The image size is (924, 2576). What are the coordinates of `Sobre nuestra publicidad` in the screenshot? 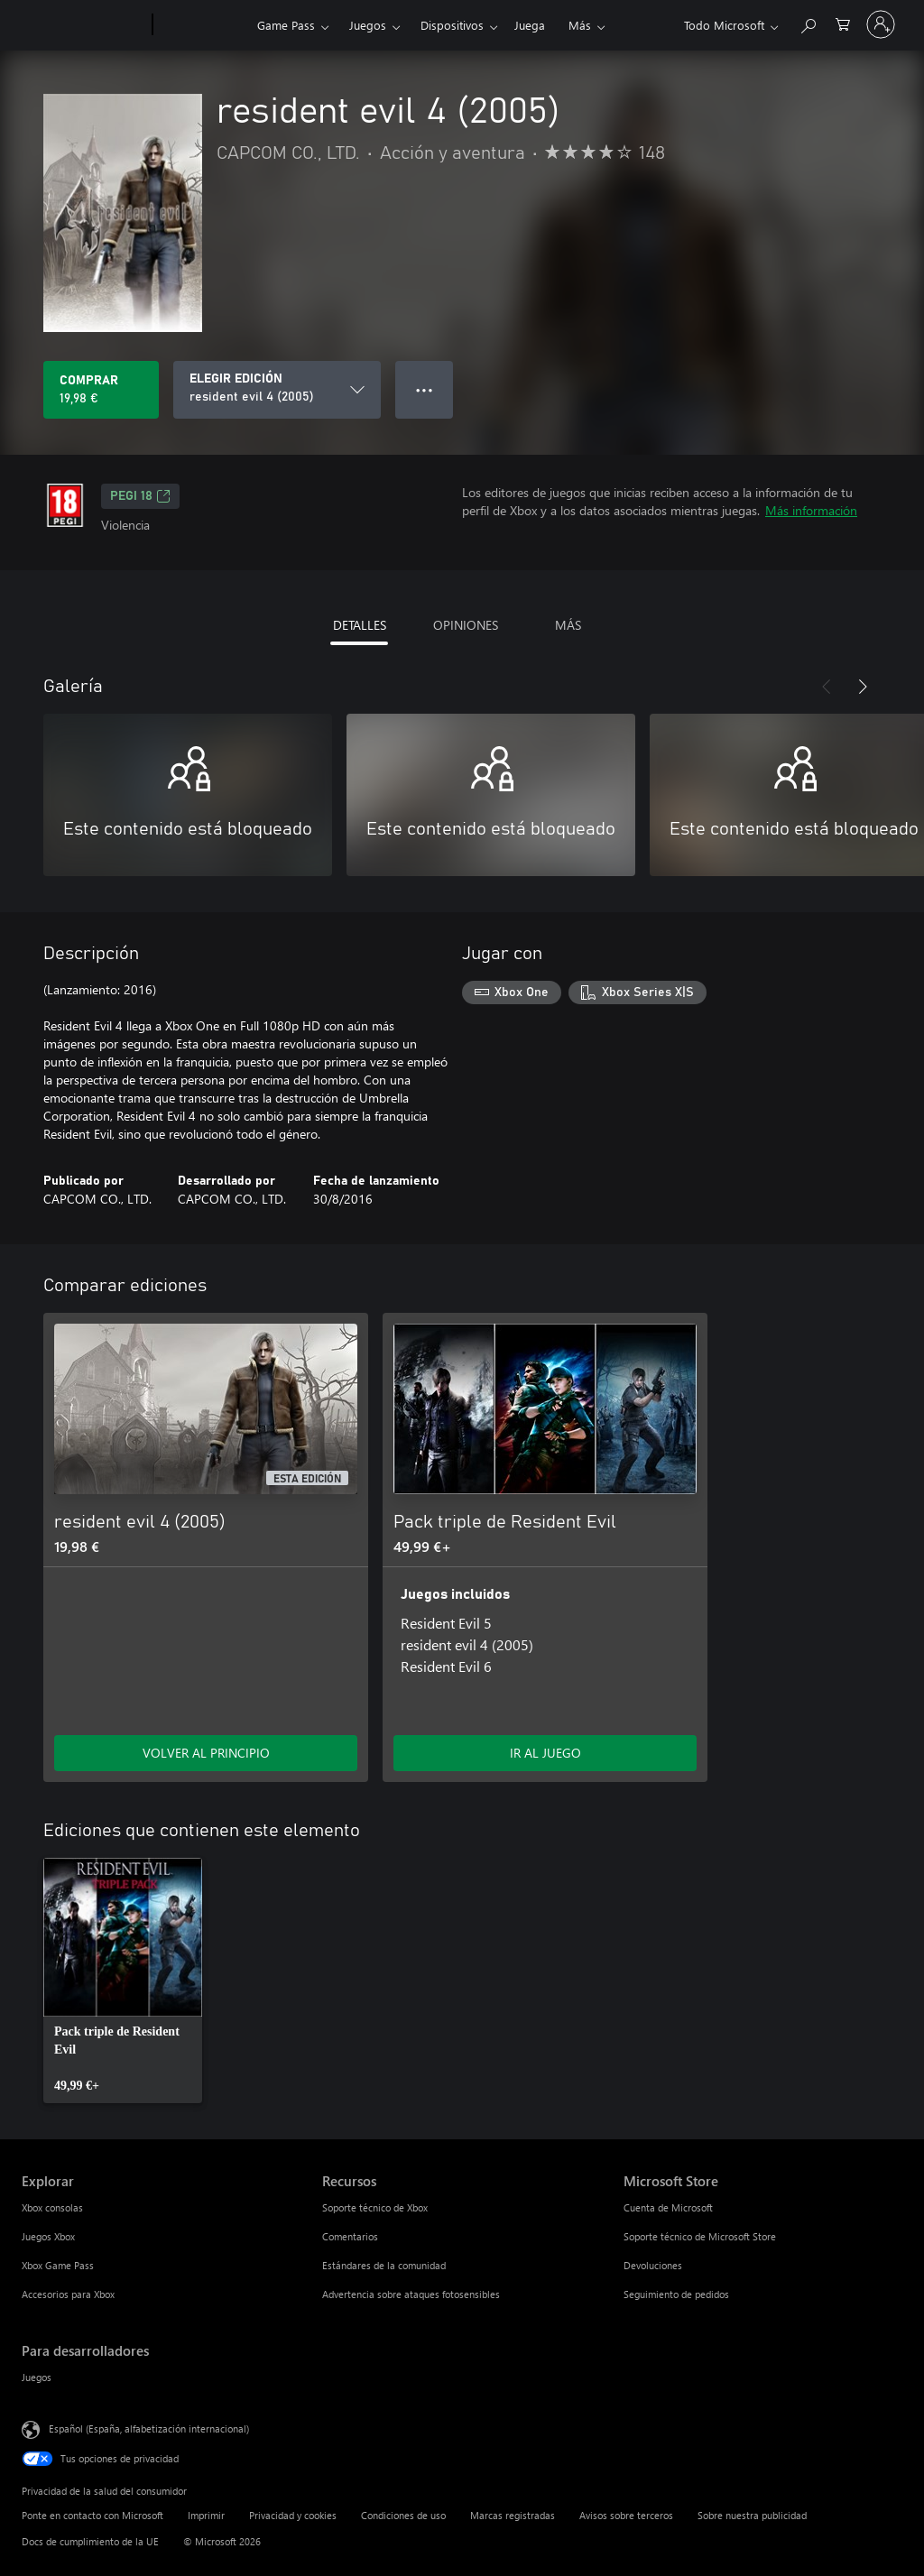 It's located at (752, 2515).